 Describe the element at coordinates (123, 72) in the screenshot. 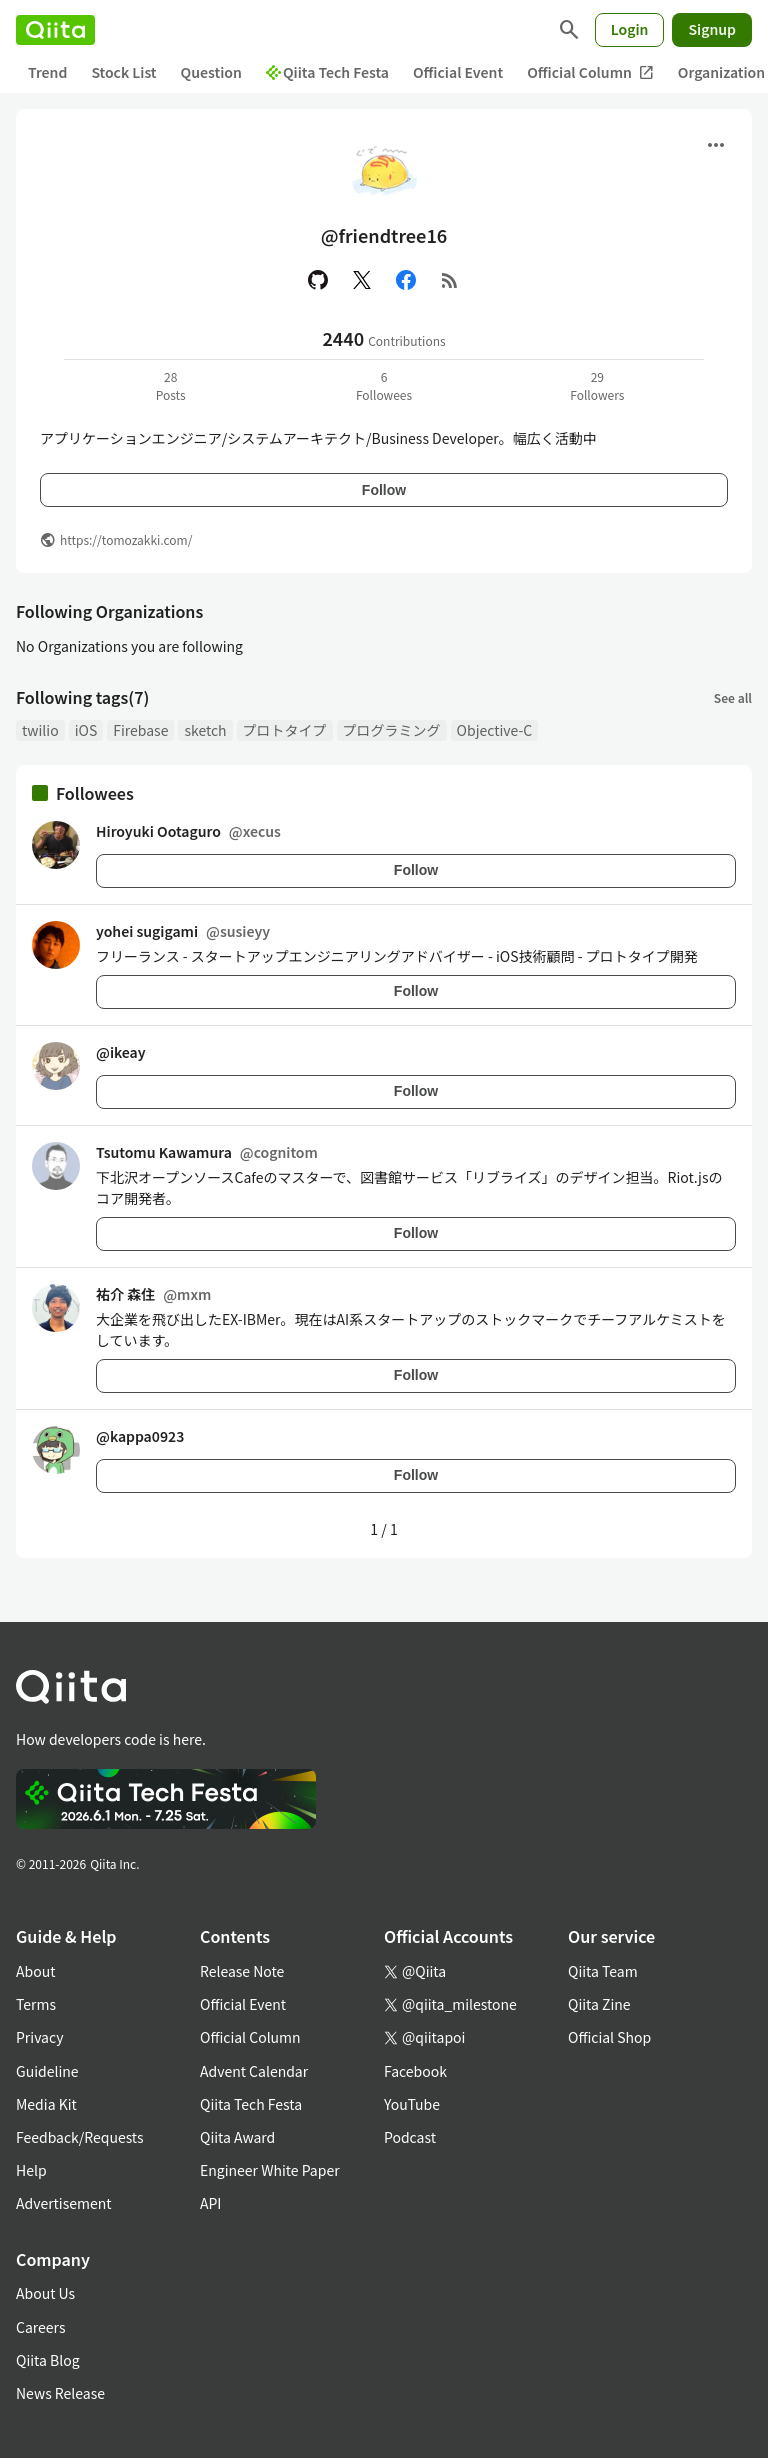

I see `Stock List` at that location.